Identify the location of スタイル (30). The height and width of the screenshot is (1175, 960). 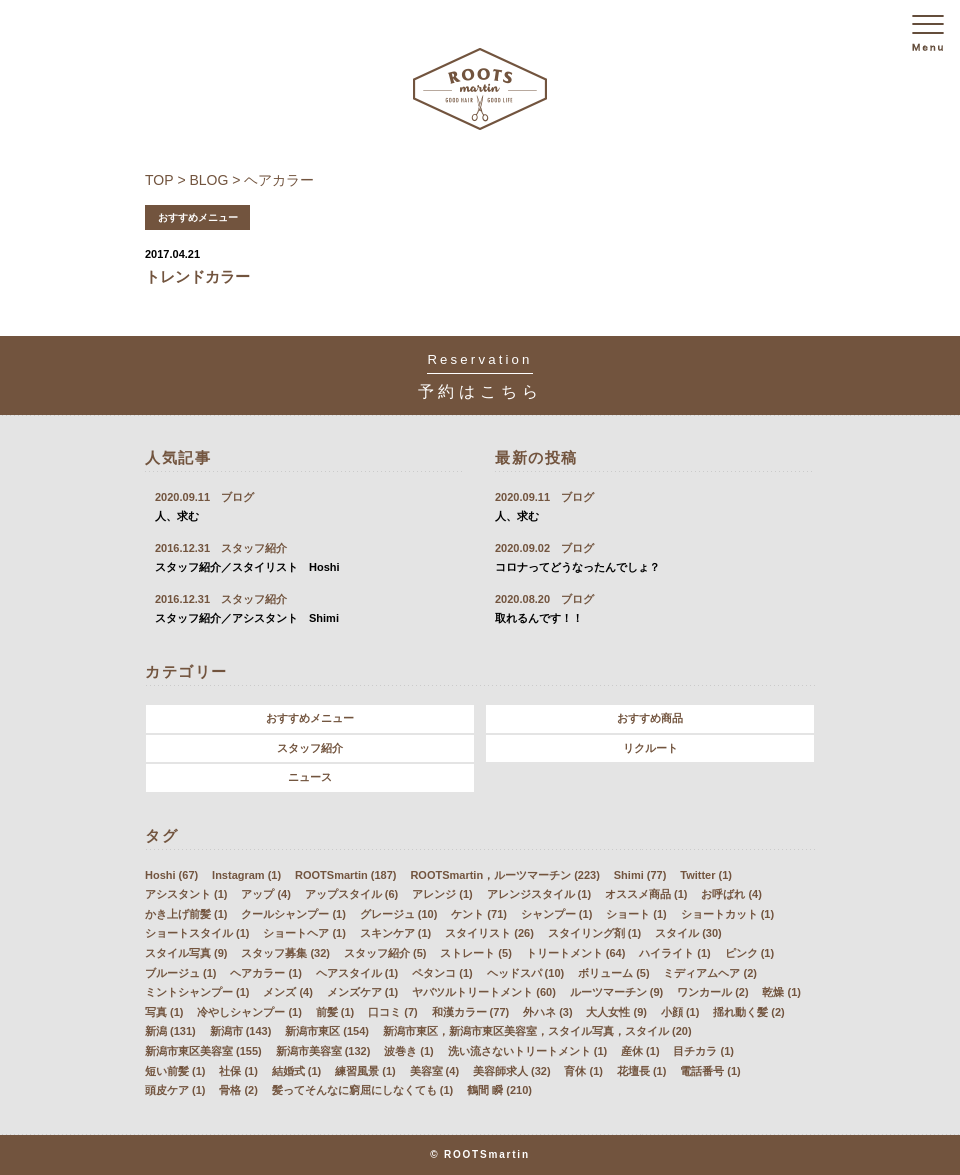
(688, 933).